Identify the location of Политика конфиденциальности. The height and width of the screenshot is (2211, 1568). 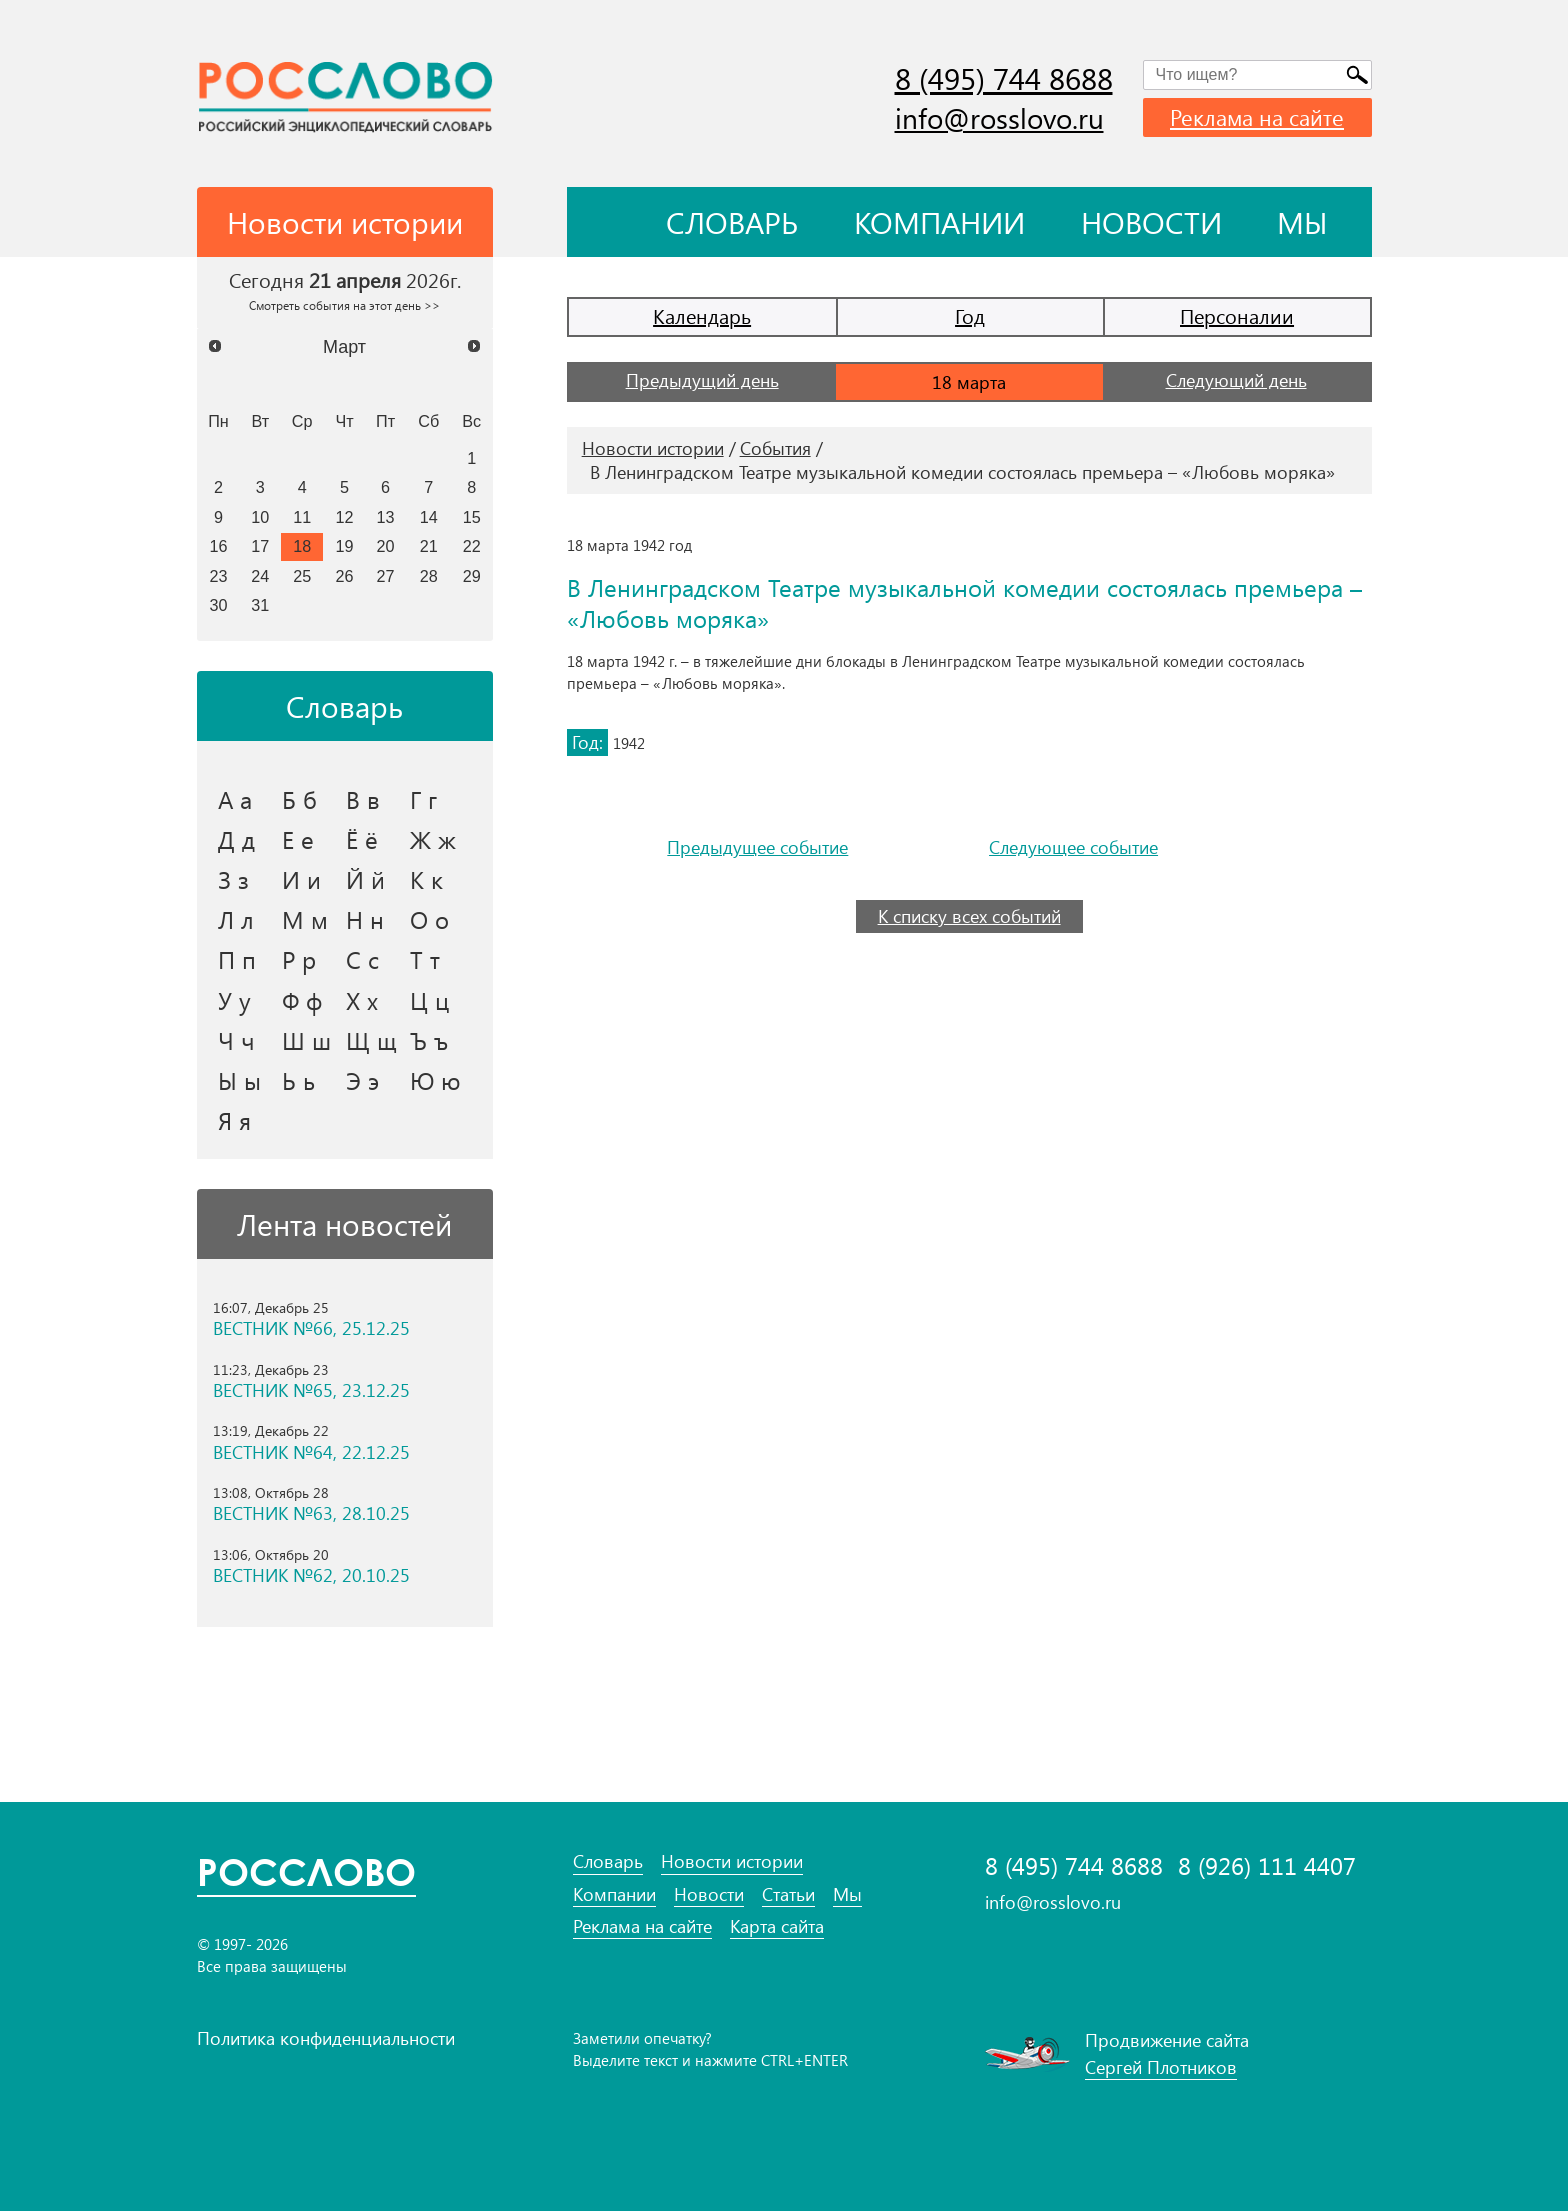
(326, 2038).